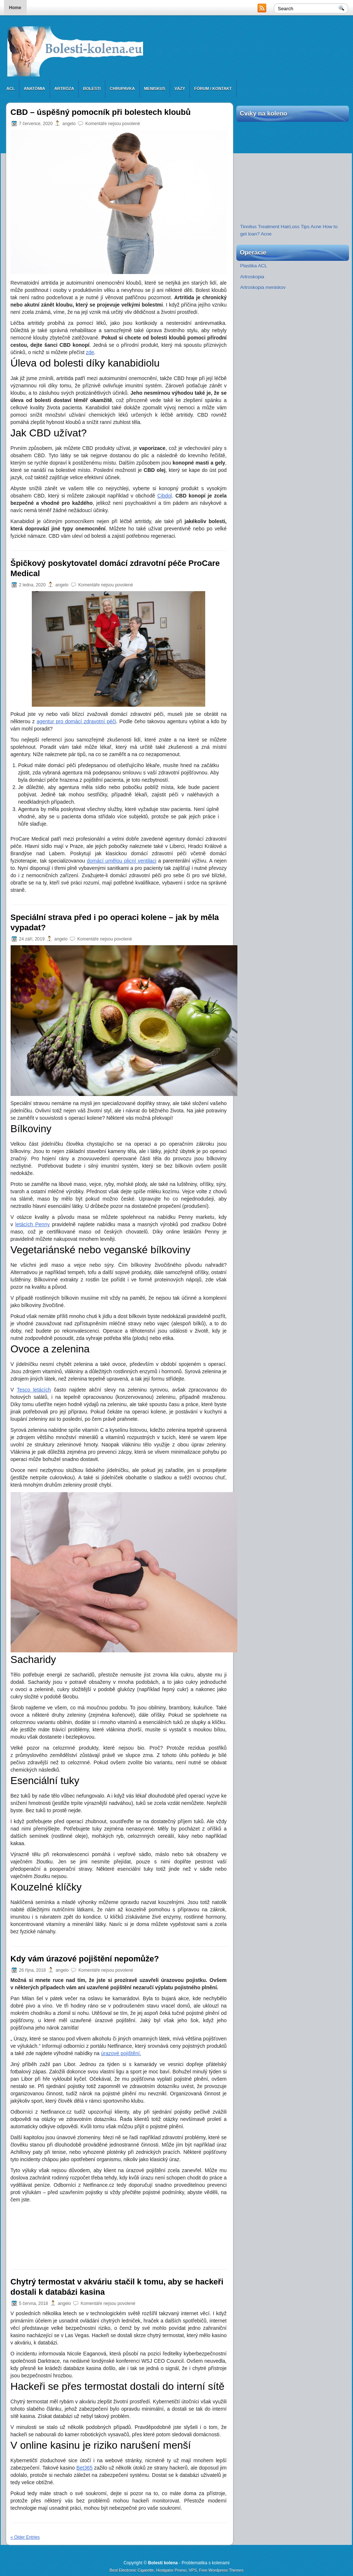 The width and height of the screenshot is (353, 2576). What do you see at coordinates (92, 88) in the screenshot?
I see `Bolesti` at bounding box center [92, 88].